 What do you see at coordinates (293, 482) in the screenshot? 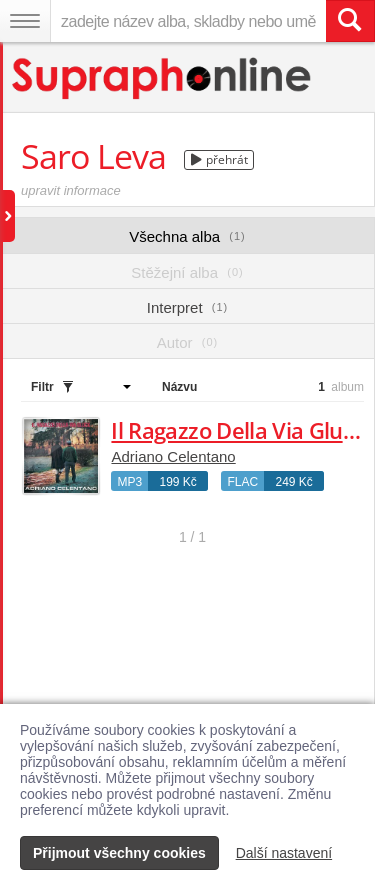
I see `249 Kč` at bounding box center [293, 482].